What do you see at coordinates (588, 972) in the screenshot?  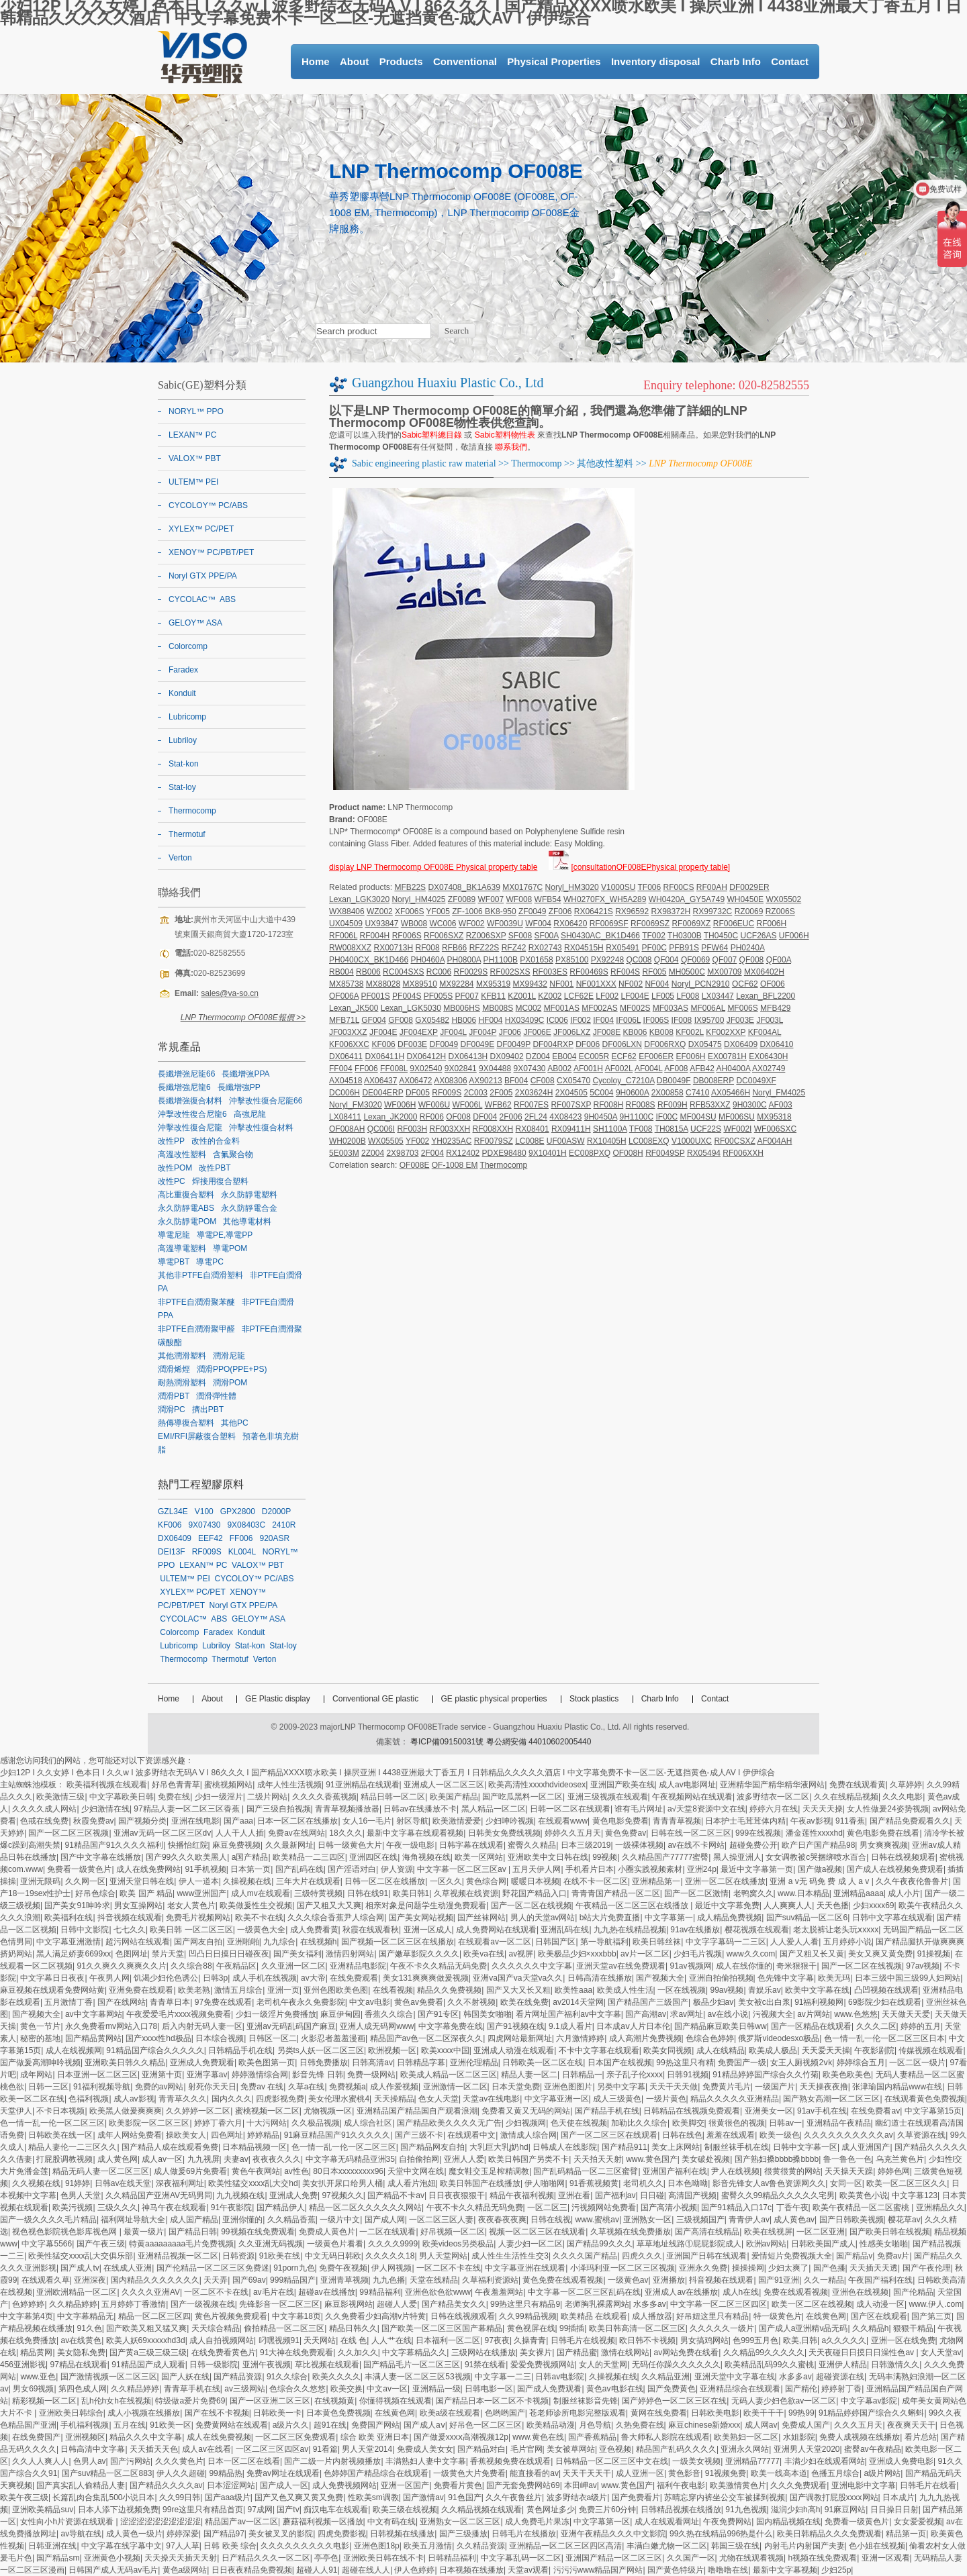 I see `RF00469S` at bounding box center [588, 972].